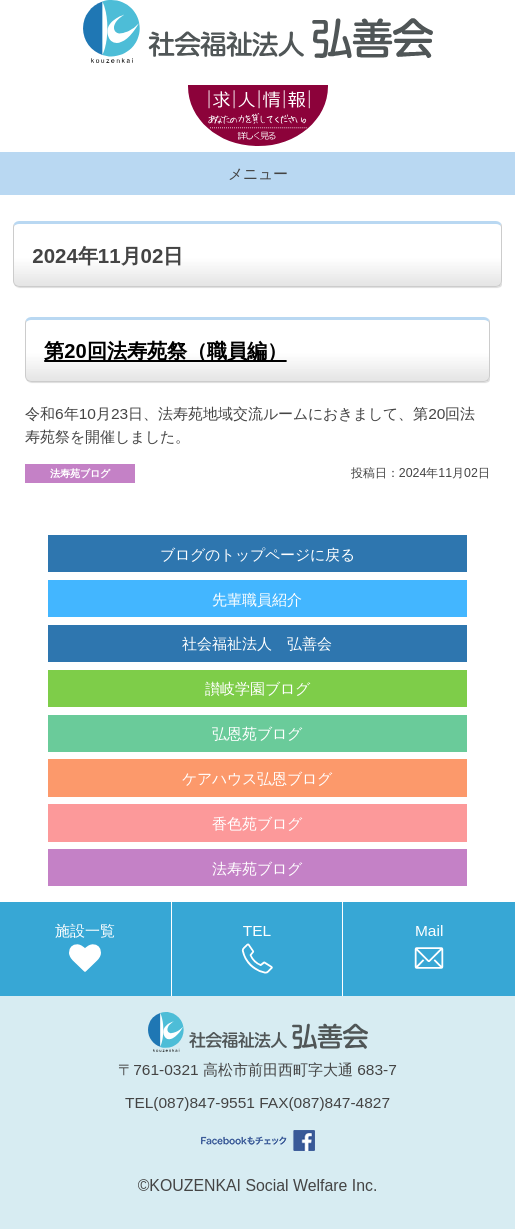 The width and height of the screenshot is (515, 1229). I want to click on 社会福祉法人 弘善会, so click(257, 643).